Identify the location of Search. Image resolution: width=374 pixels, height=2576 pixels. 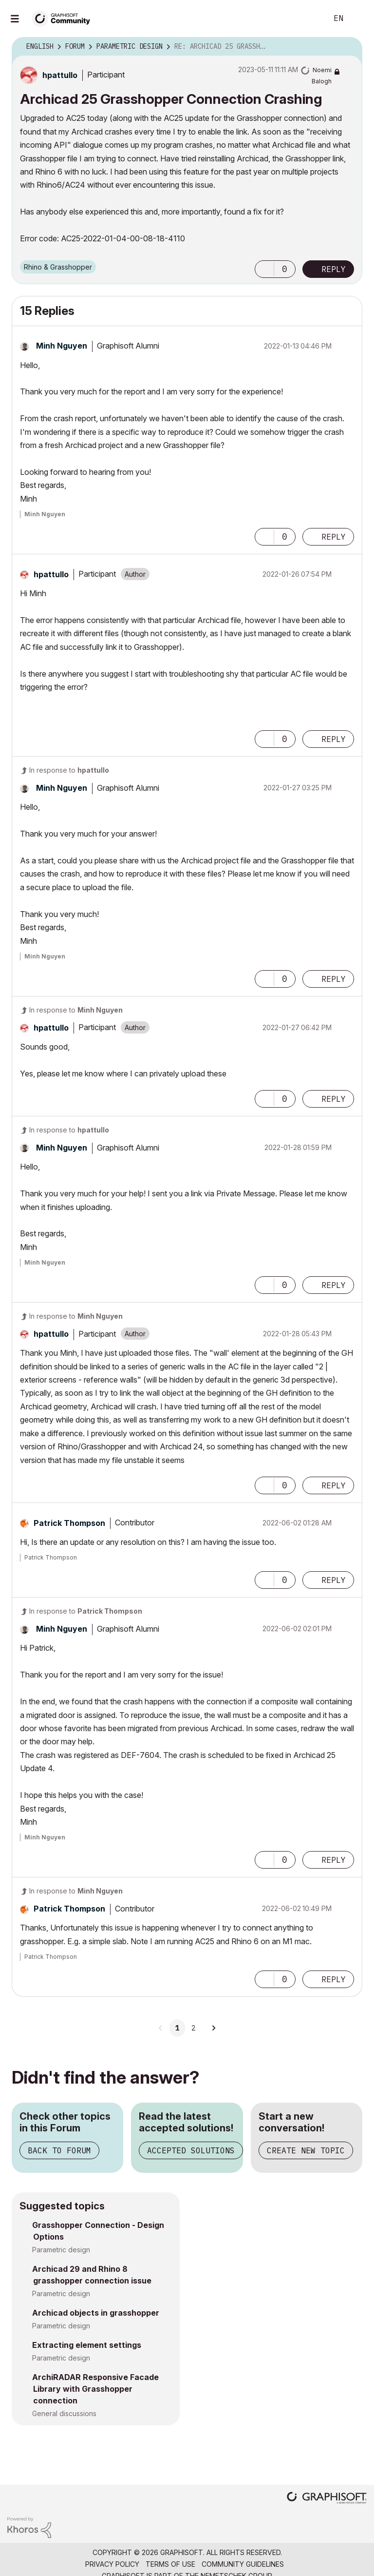
(309, 18).